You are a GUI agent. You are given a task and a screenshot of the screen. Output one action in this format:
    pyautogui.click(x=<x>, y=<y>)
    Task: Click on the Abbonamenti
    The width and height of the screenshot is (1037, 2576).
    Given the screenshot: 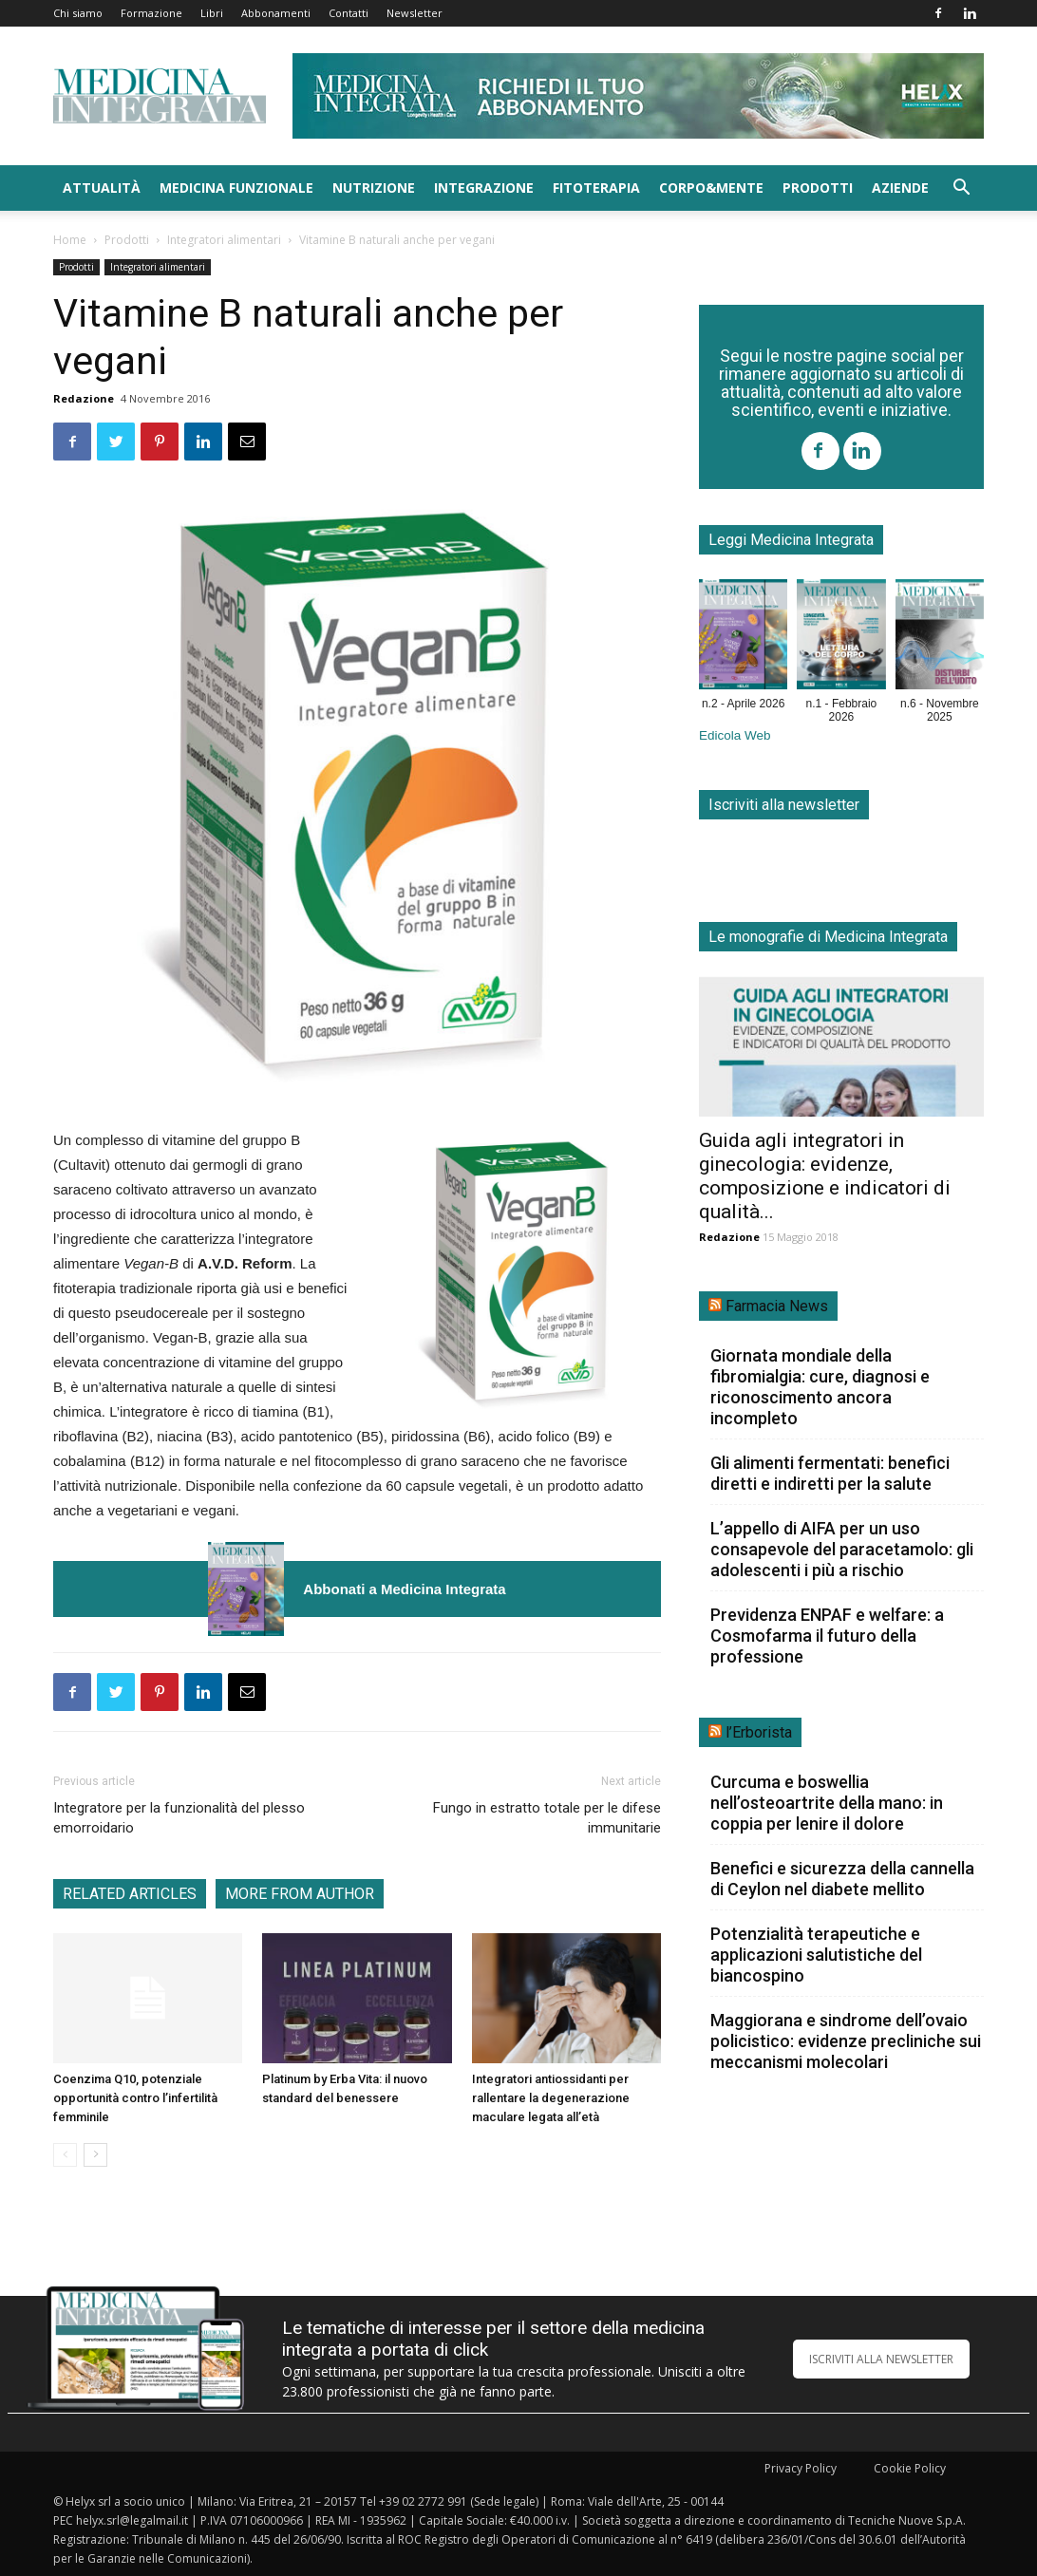 What is the action you would take?
    pyautogui.click(x=276, y=13)
    